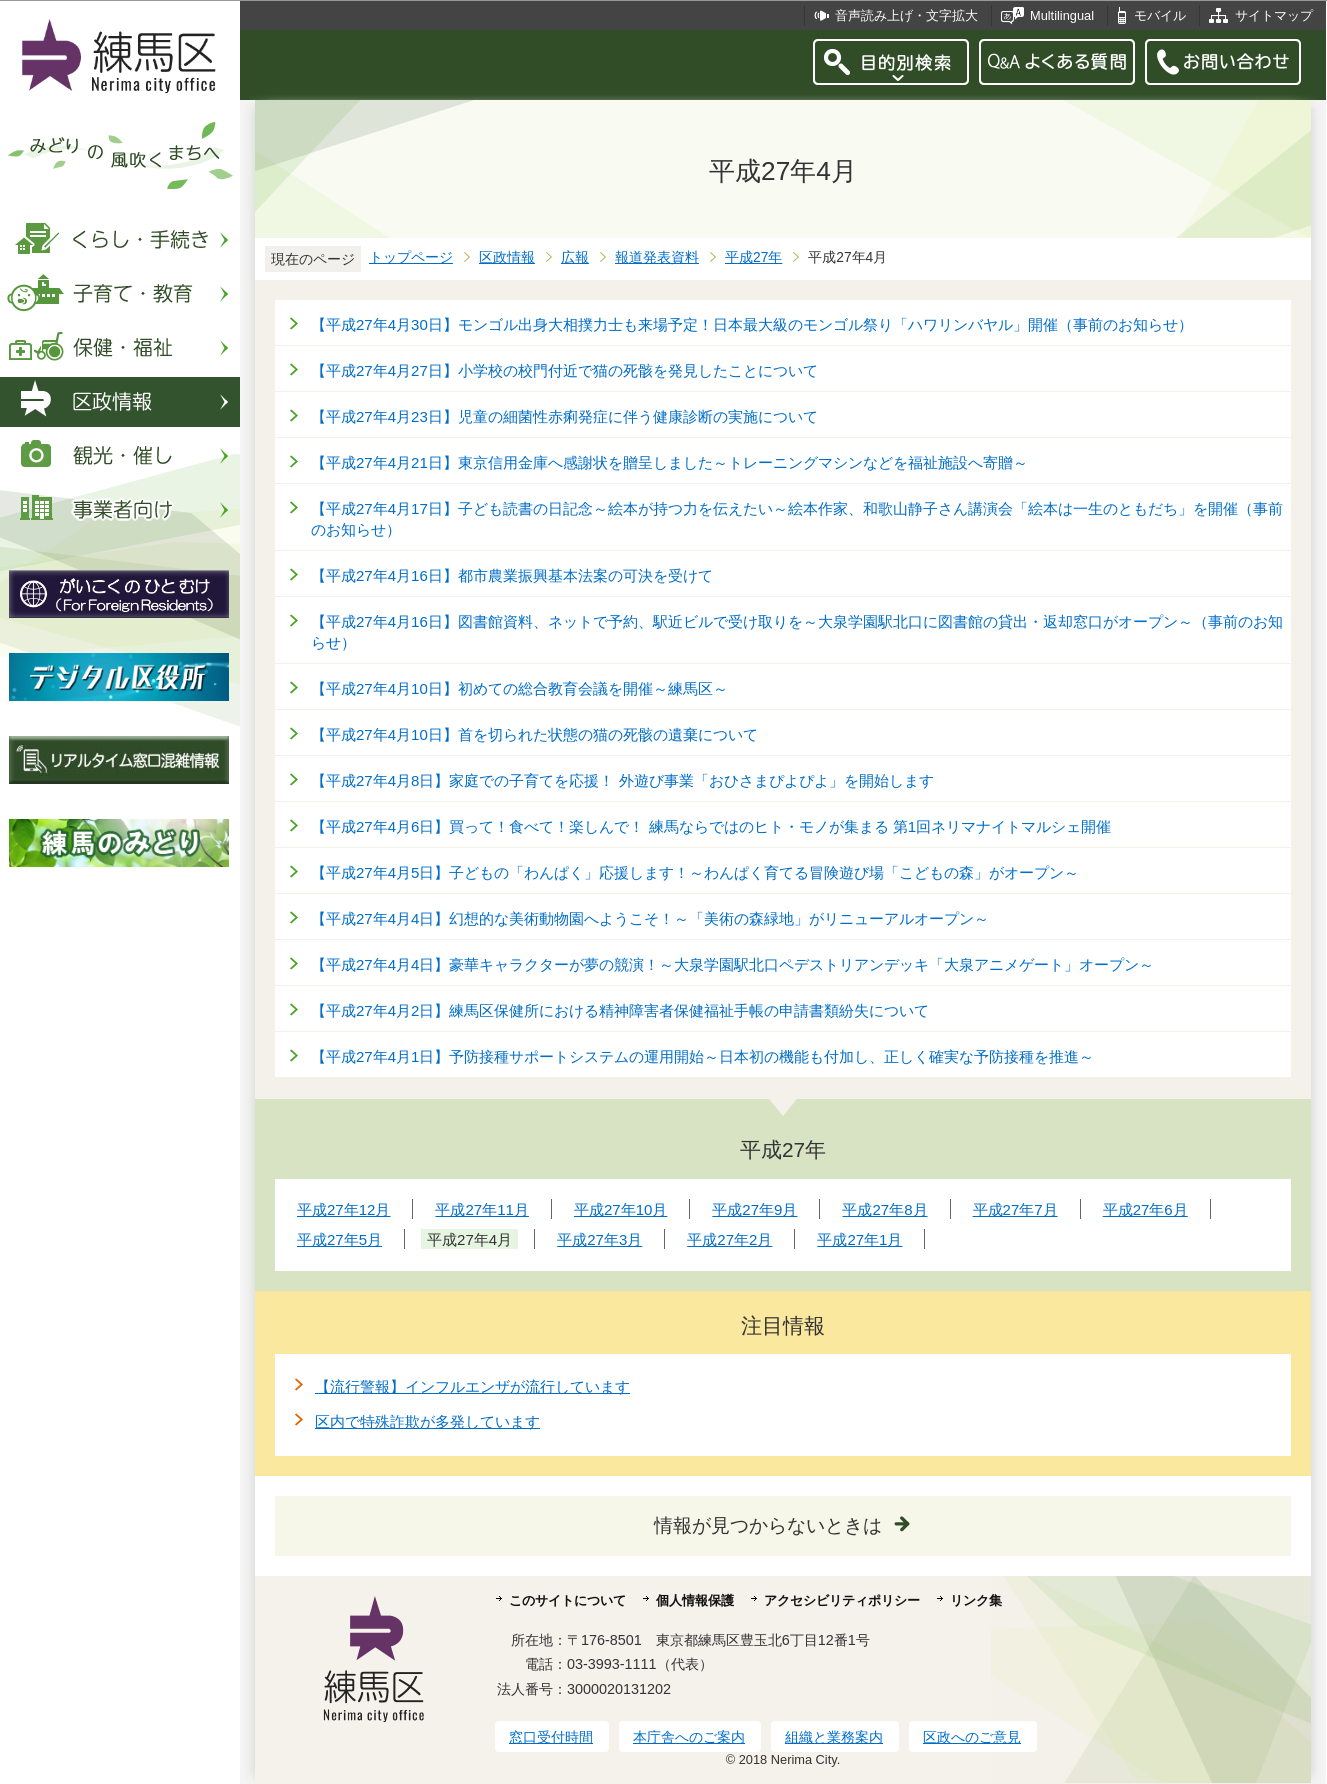 Image resolution: width=1327 pixels, height=1784 pixels. Describe the element at coordinates (472, 1386) in the screenshot. I see `【流行警報】インフルエンザが流行しています` at that location.